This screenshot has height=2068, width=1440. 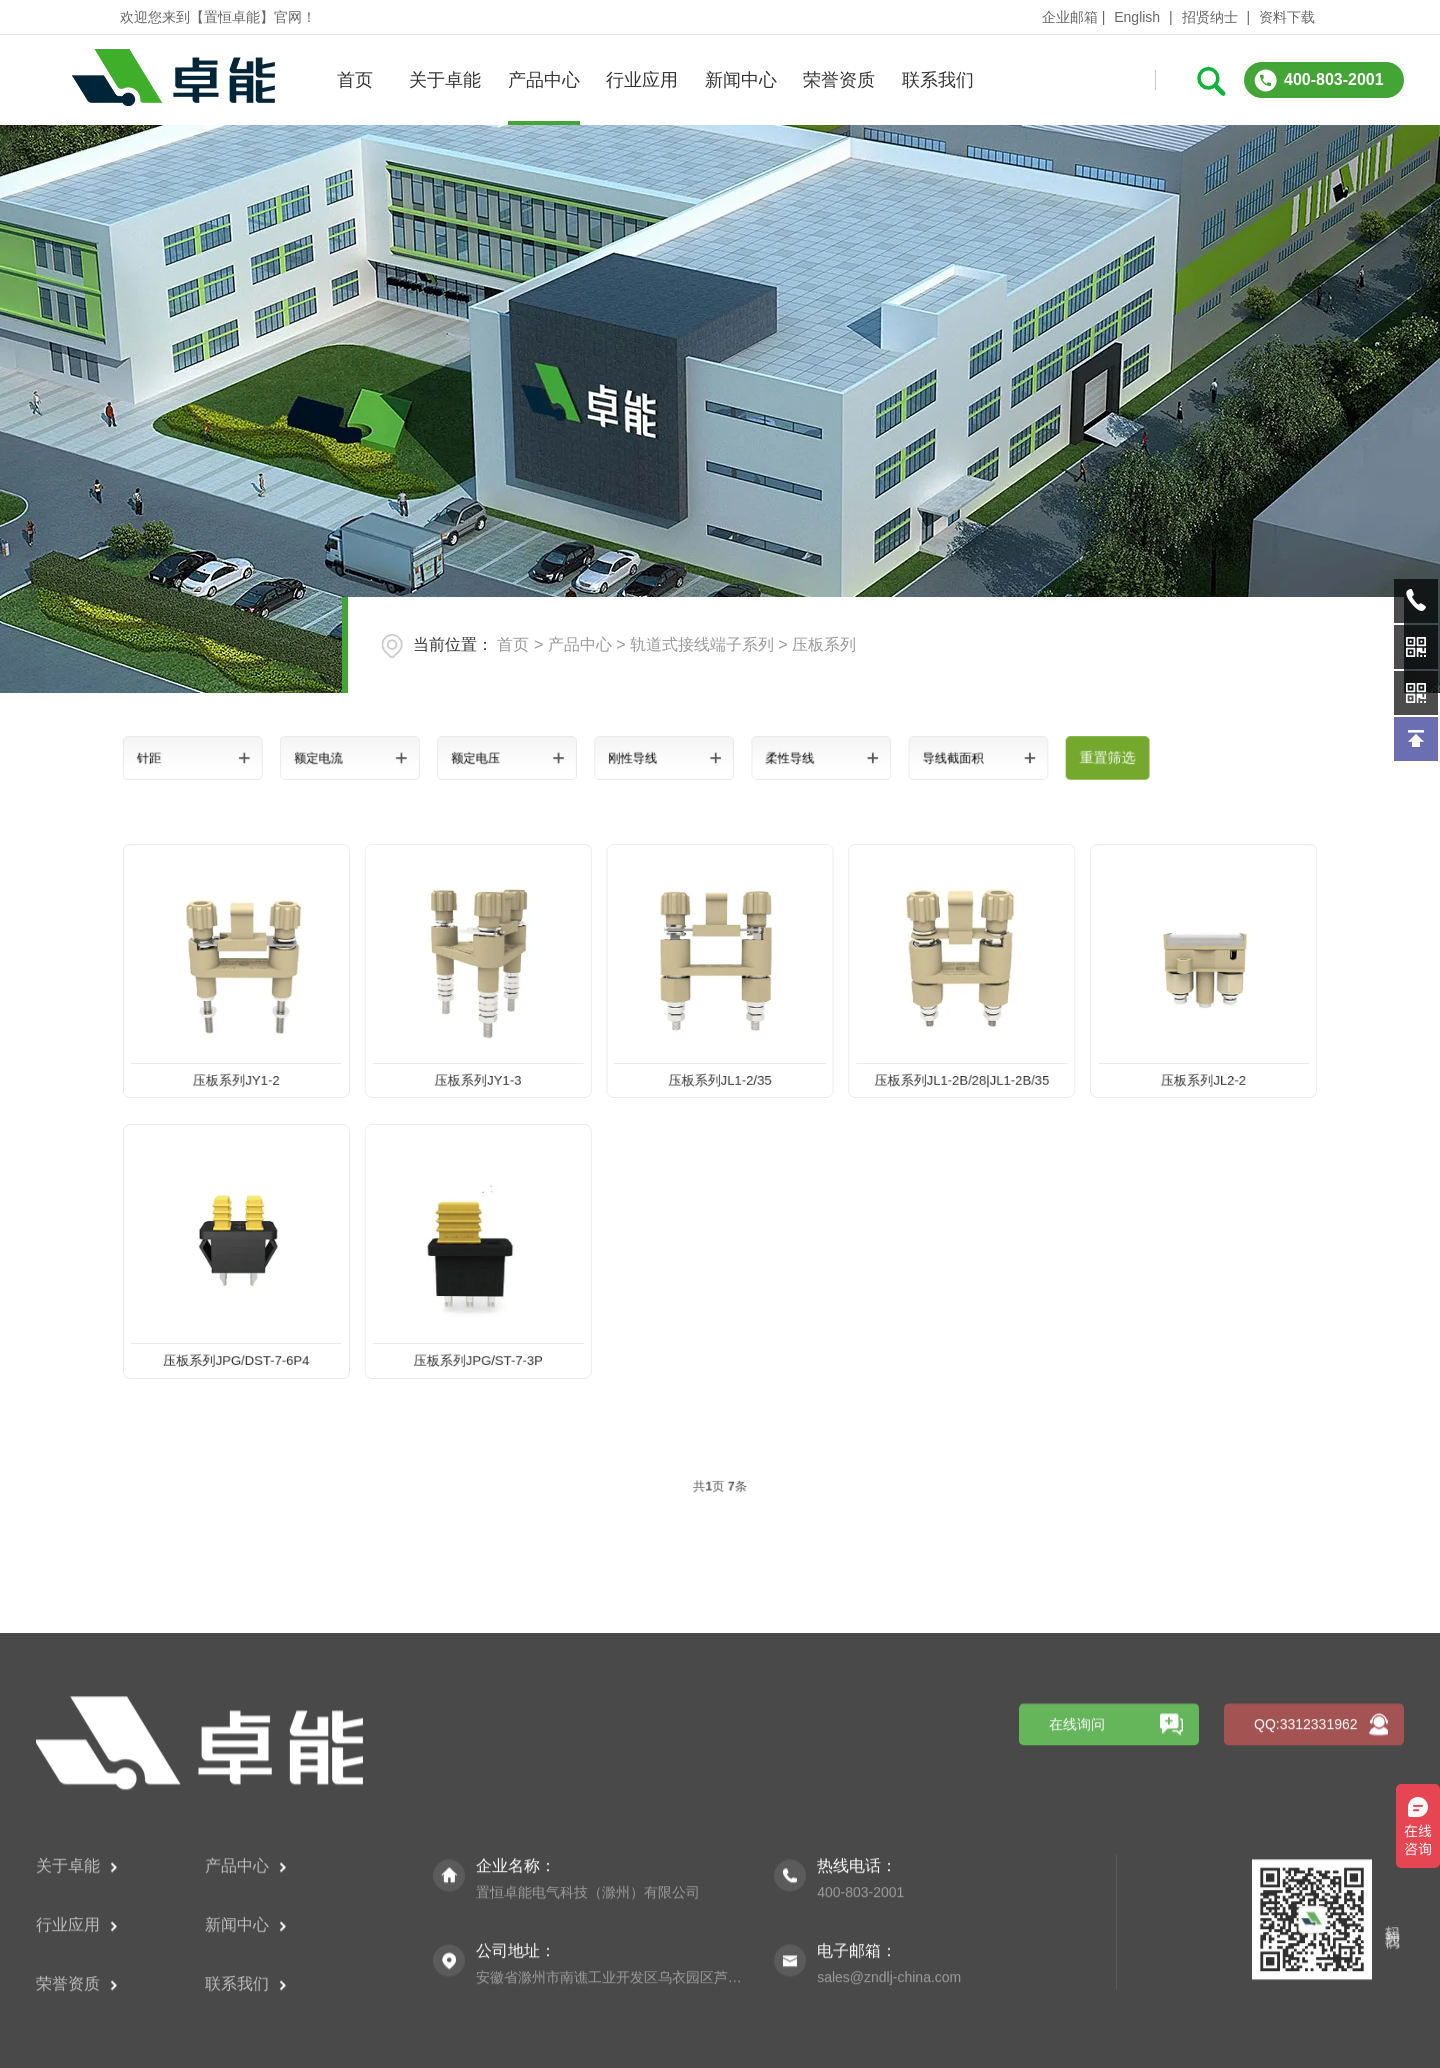 What do you see at coordinates (1210, 17) in the screenshot?
I see `招贤纳士` at bounding box center [1210, 17].